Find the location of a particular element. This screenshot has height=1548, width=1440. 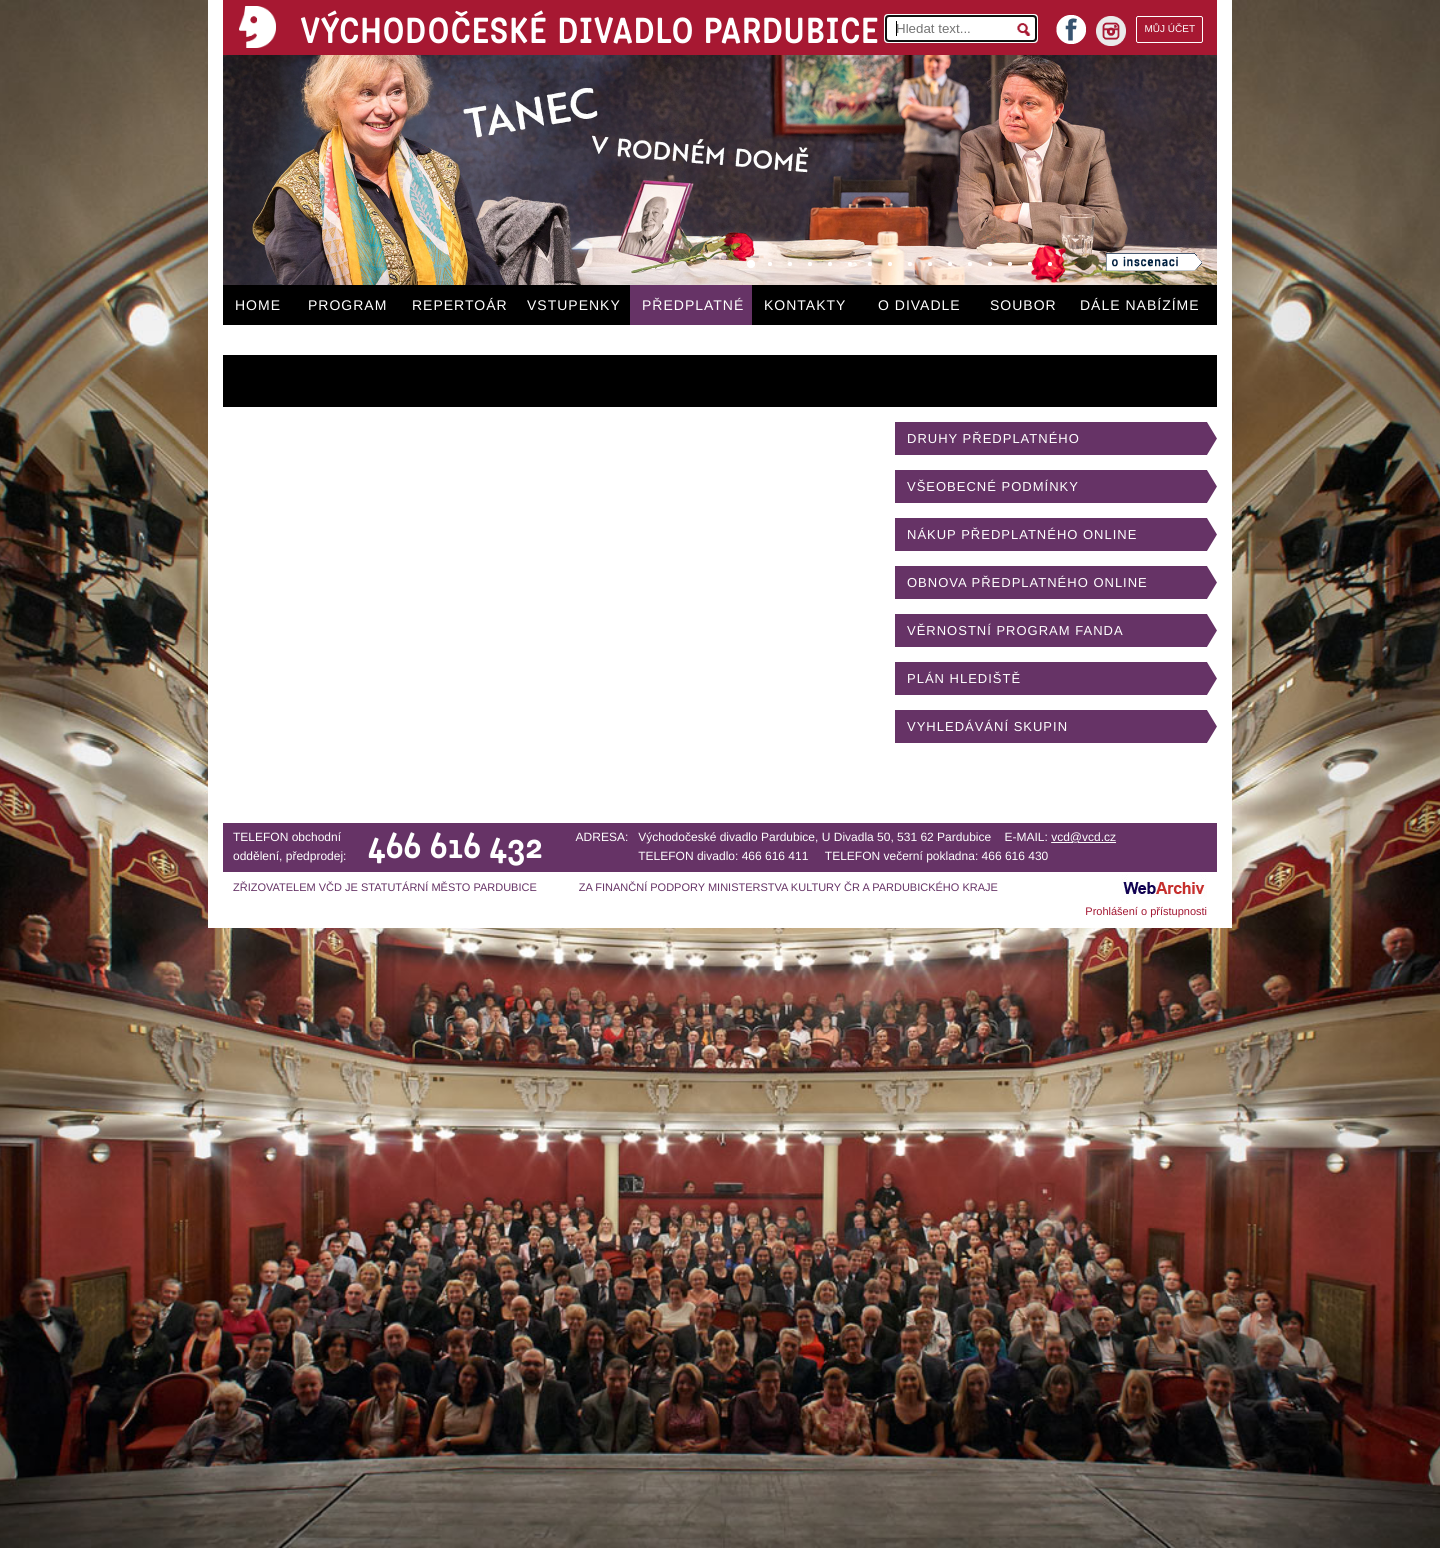

Prohlášení o přístupnosti is located at coordinates (1146, 912).